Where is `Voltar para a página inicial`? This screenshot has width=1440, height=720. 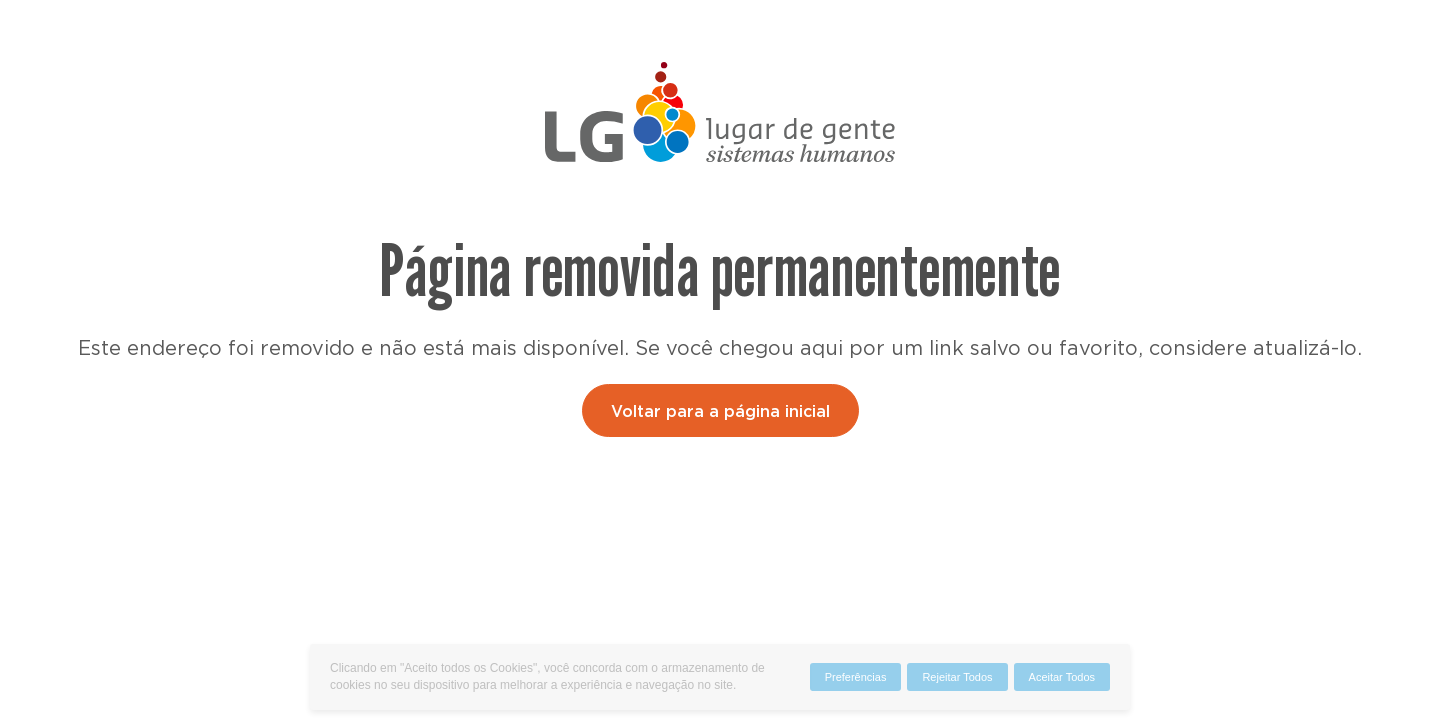 Voltar para a página inicial is located at coordinates (720, 412).